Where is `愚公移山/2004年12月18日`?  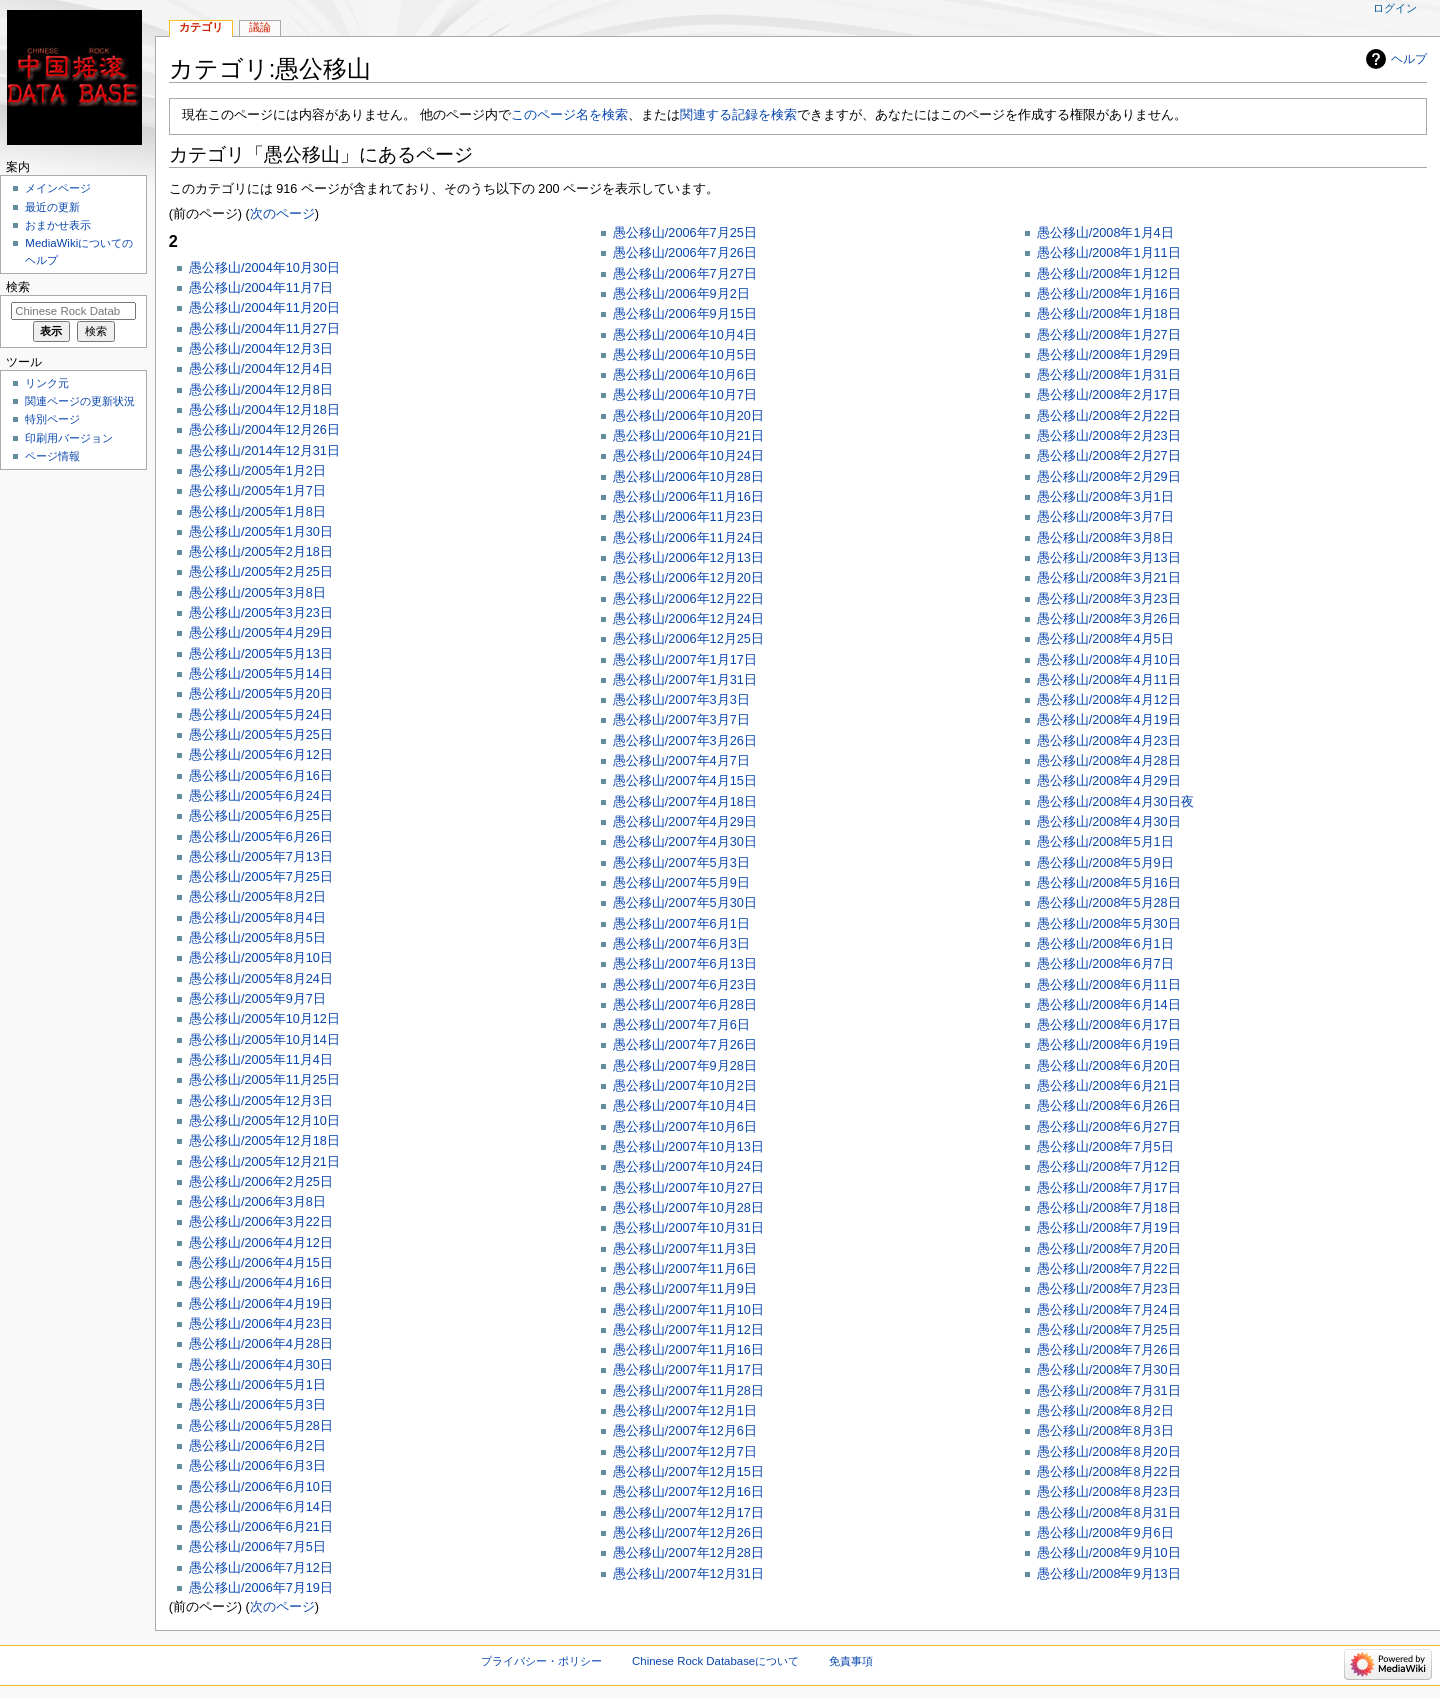 愚公移山/2004年12月18日 is located at coordinates (264, 410).